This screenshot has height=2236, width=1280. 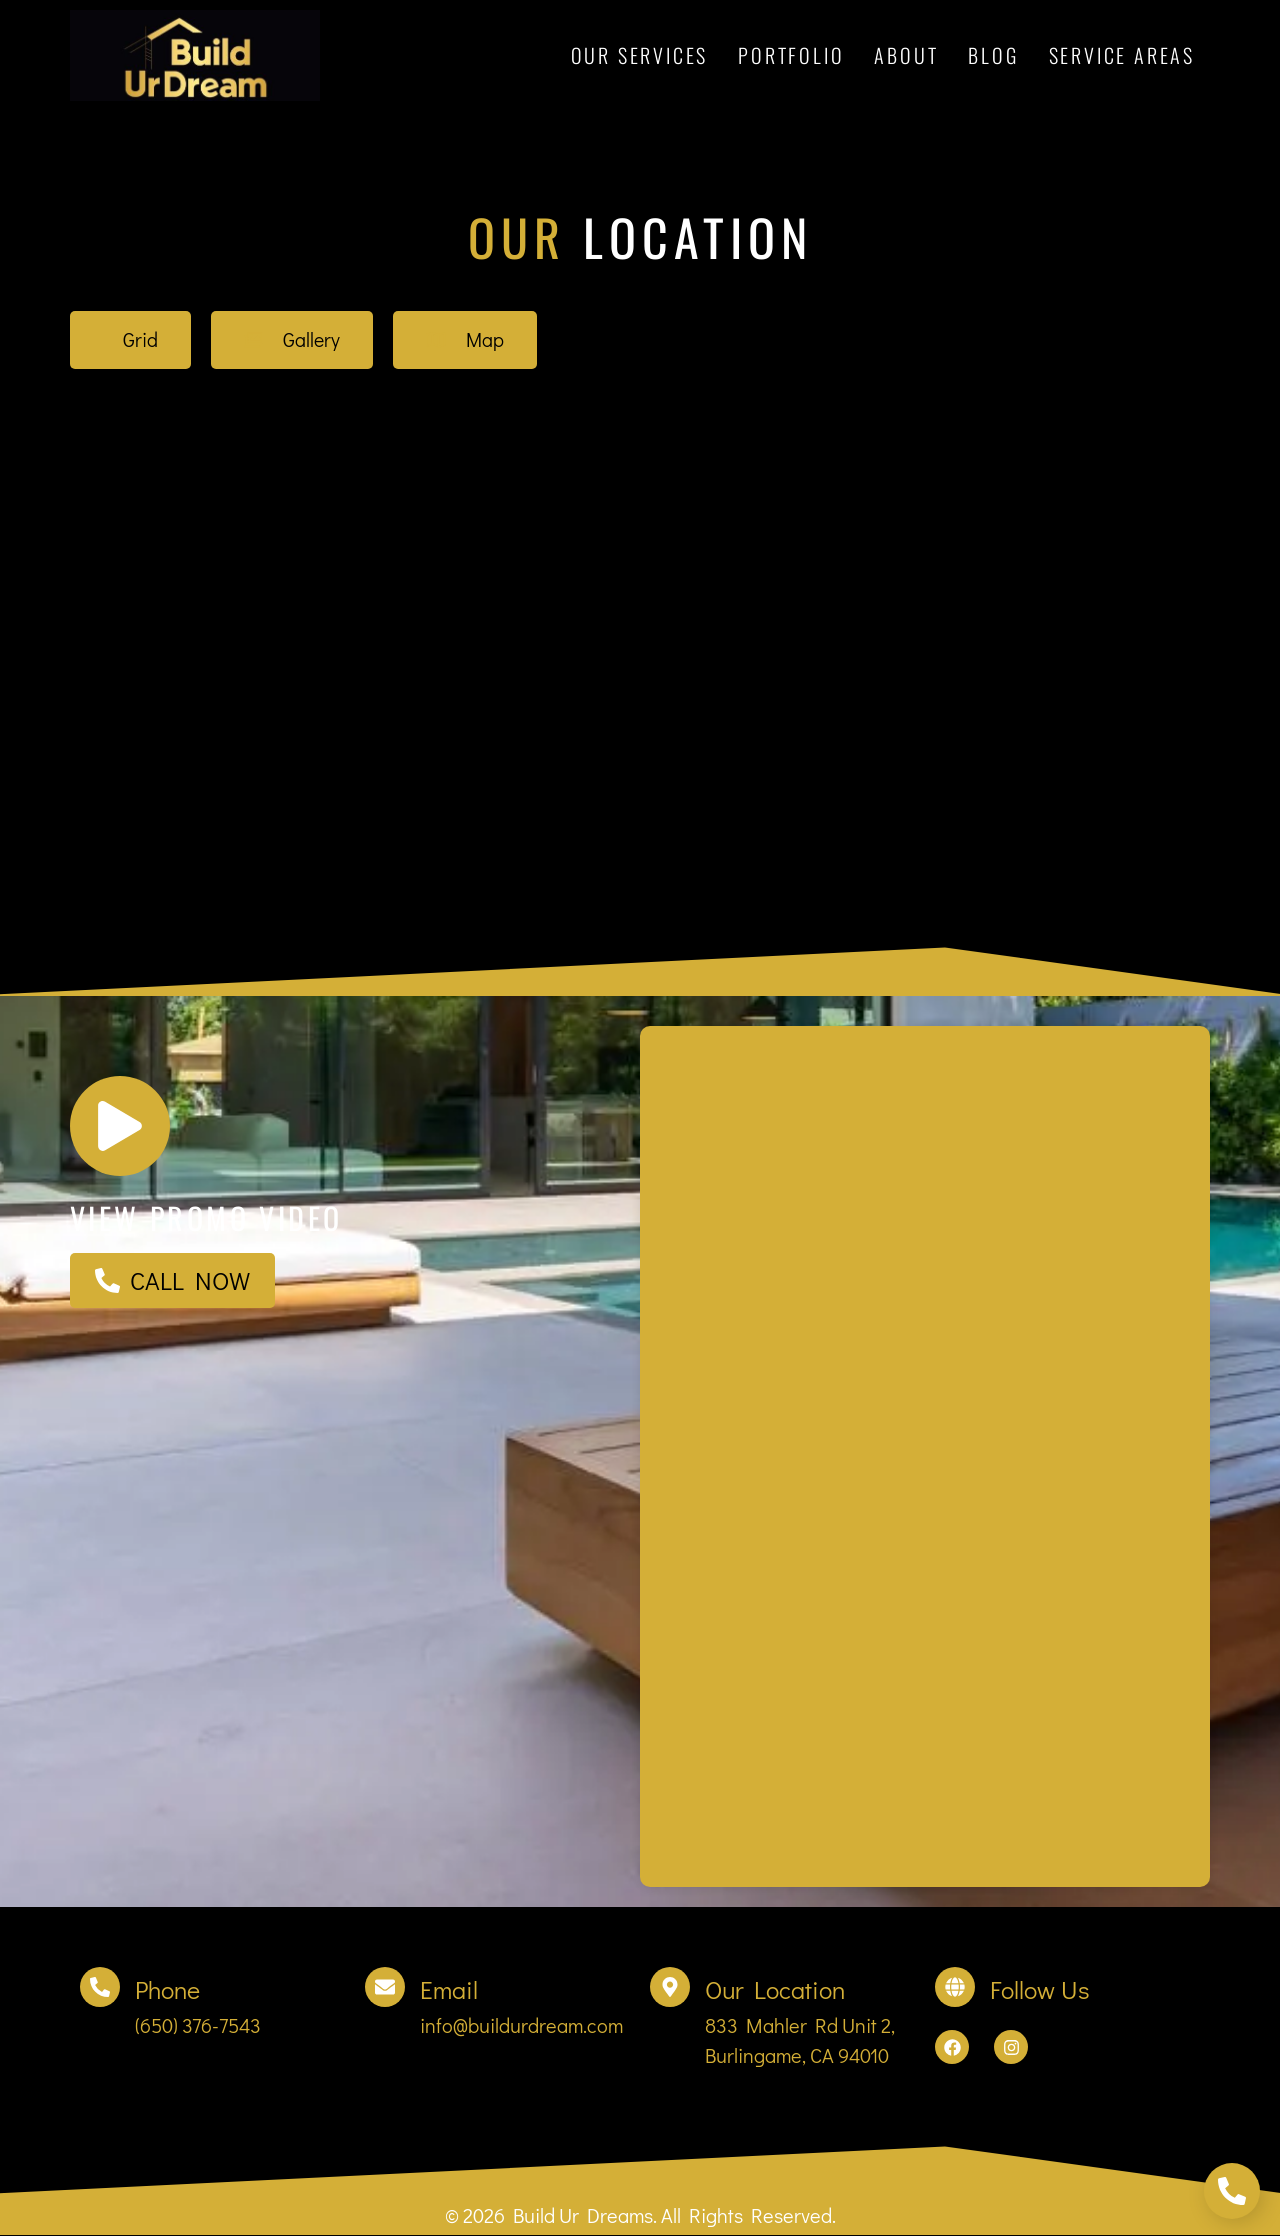 What do you see at coordinates (906, 55) in the screenshot?
I see `About` at bounding box center [906, 55].